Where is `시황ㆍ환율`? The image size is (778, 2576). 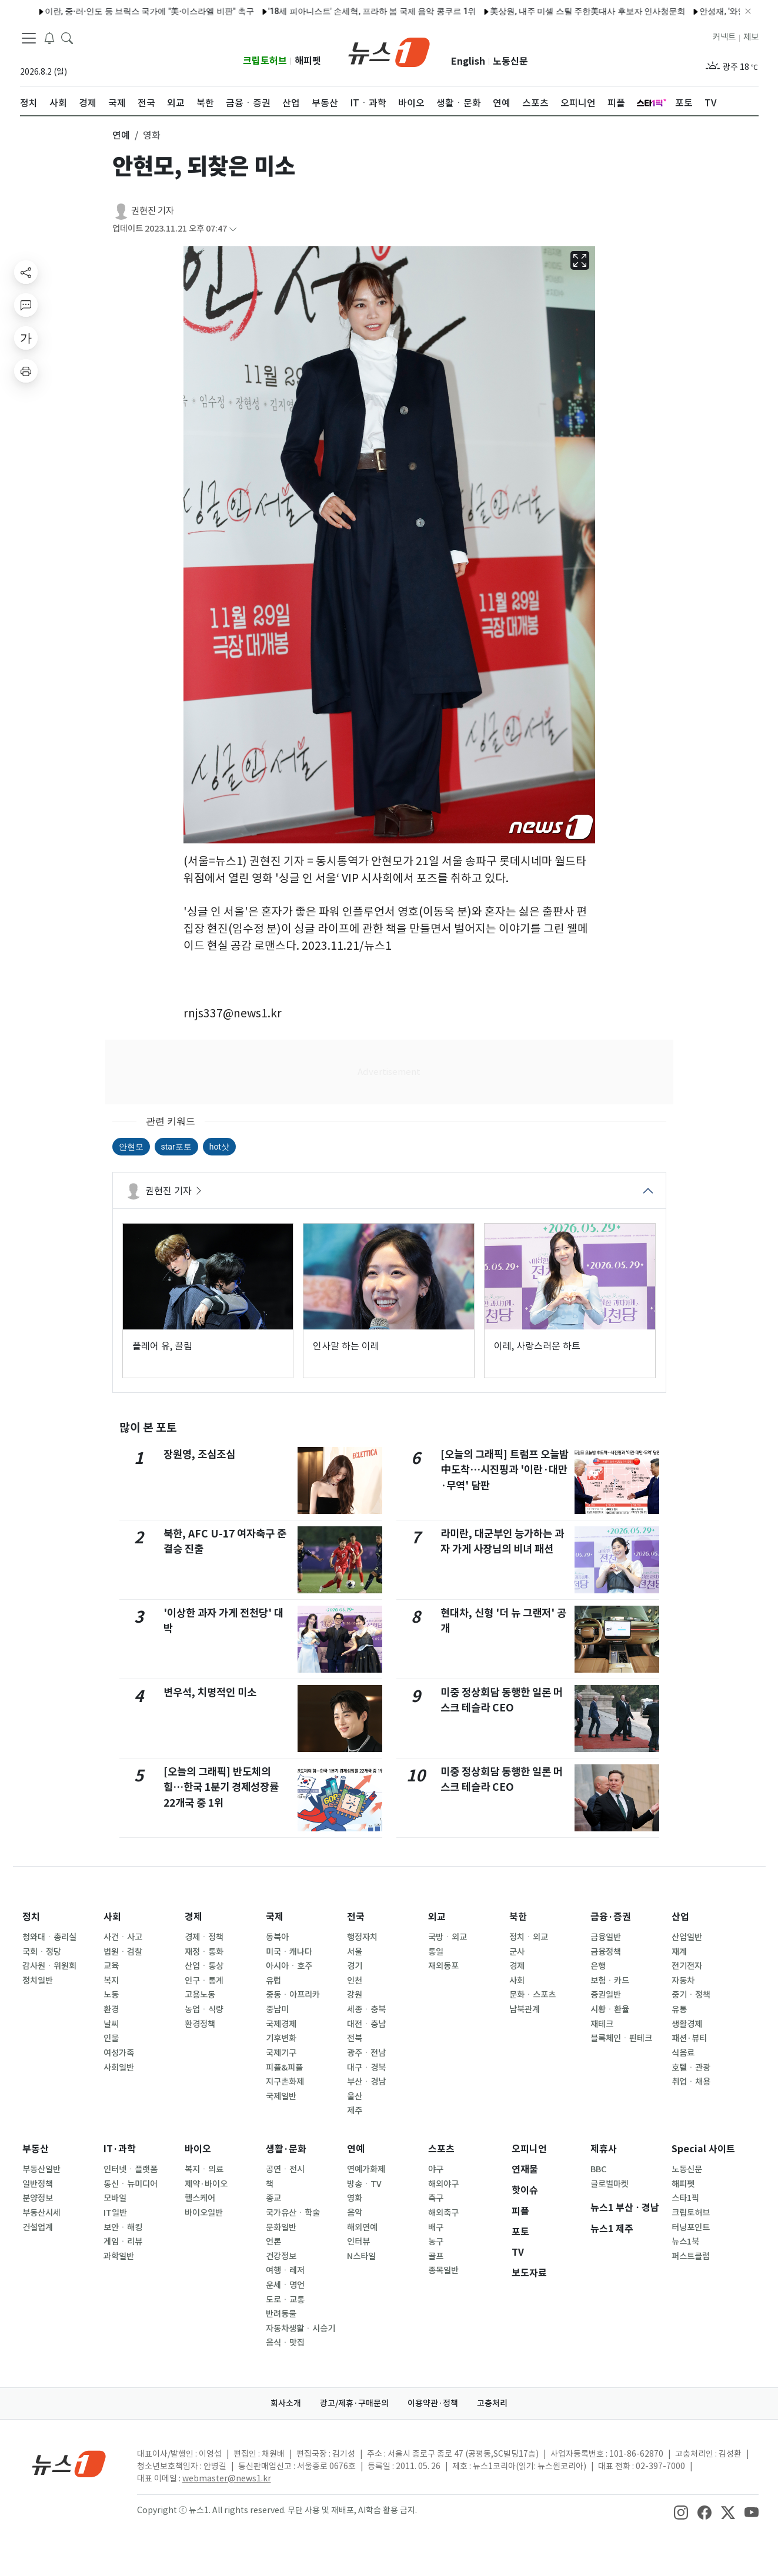 시황ㆍ환율 is located at coordinates (609, 2009).